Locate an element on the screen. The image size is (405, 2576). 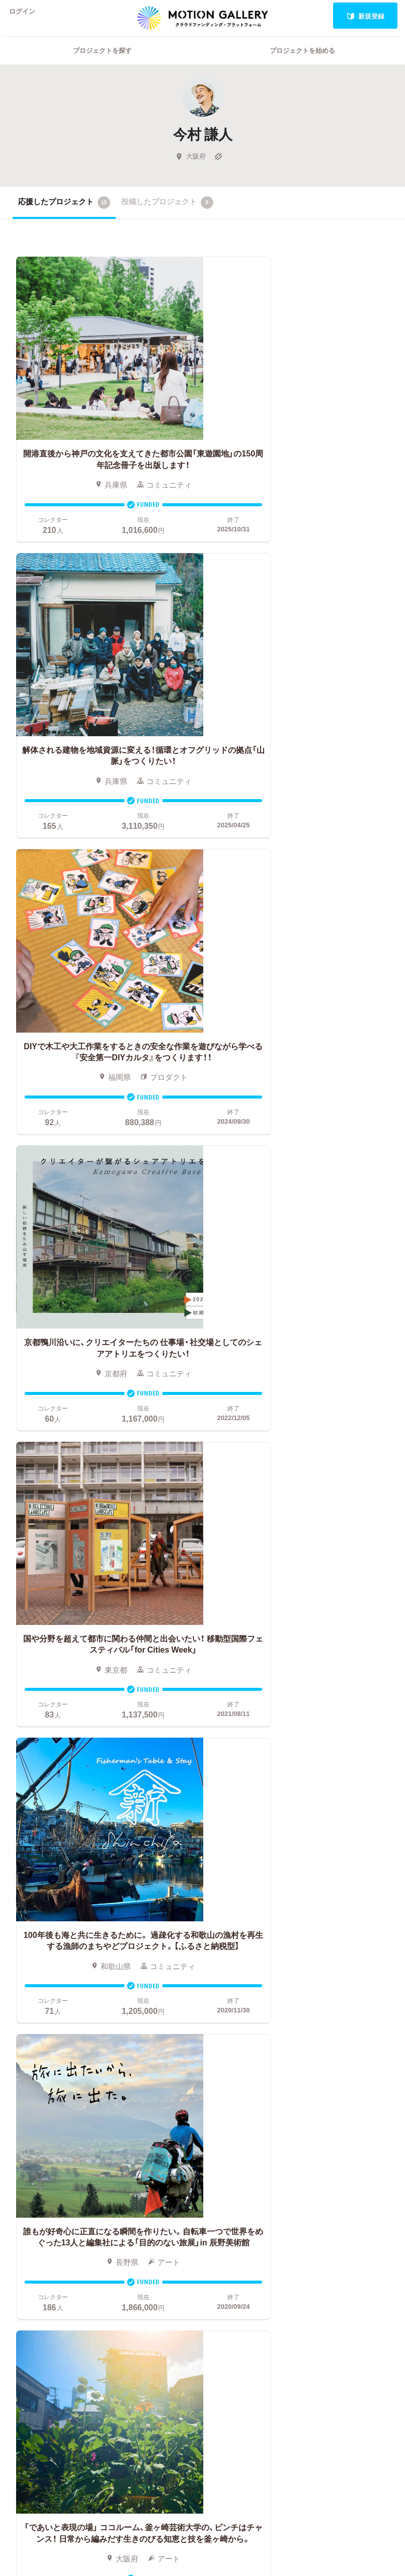
人気のプロジェクト is located at coordinates (132, 2017).